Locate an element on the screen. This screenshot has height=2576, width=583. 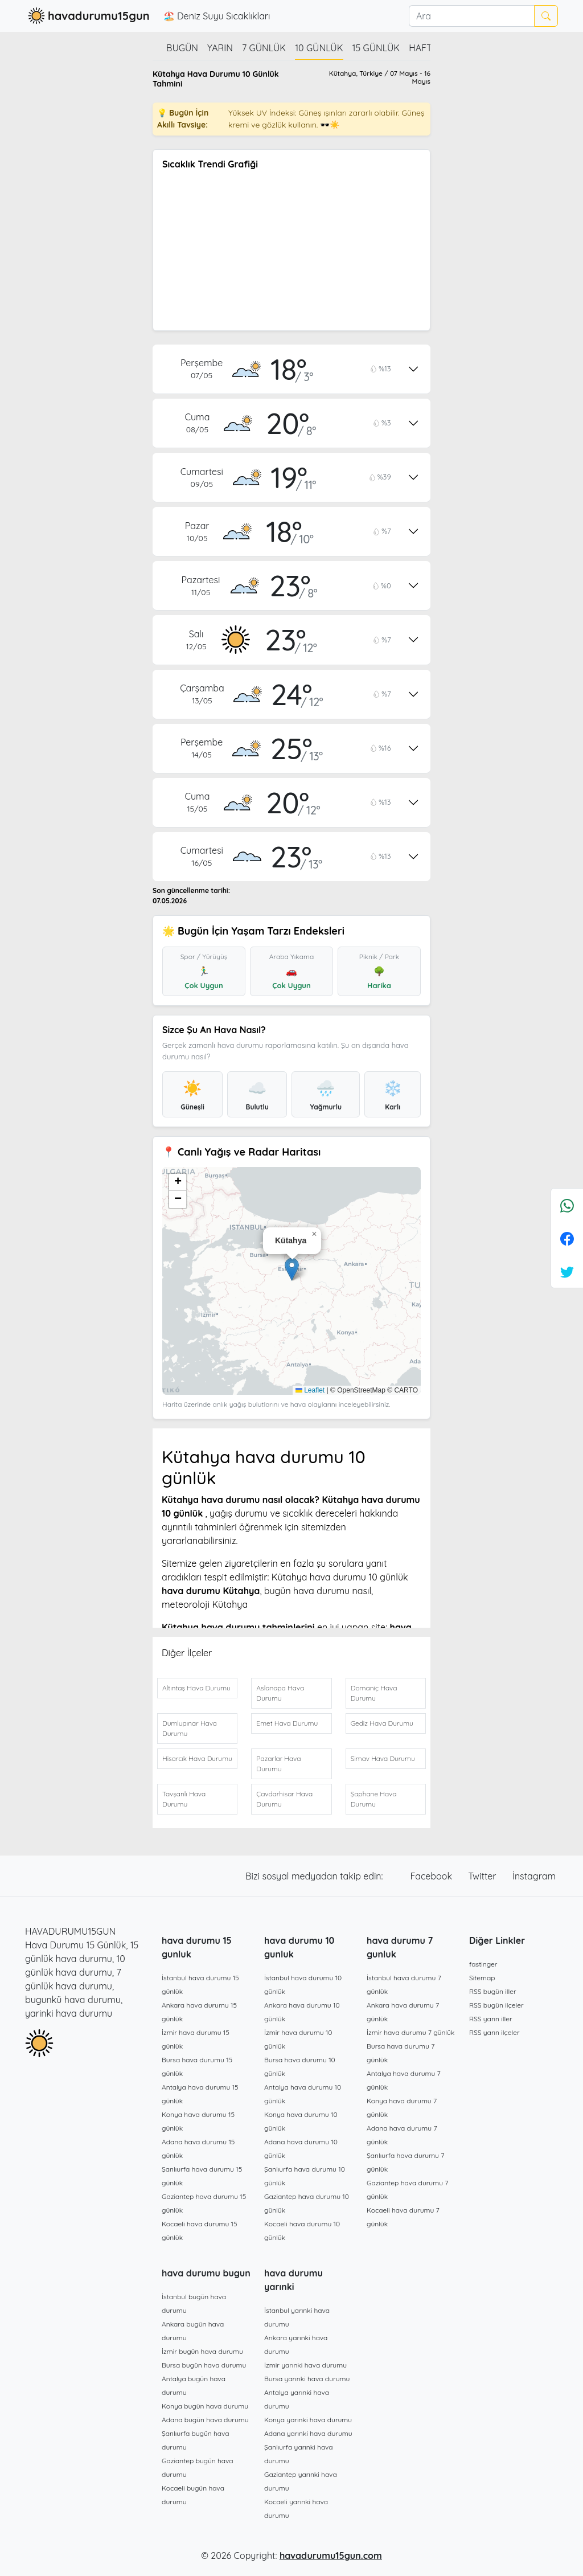
Leaflet is located at coordinates (310, 1390).